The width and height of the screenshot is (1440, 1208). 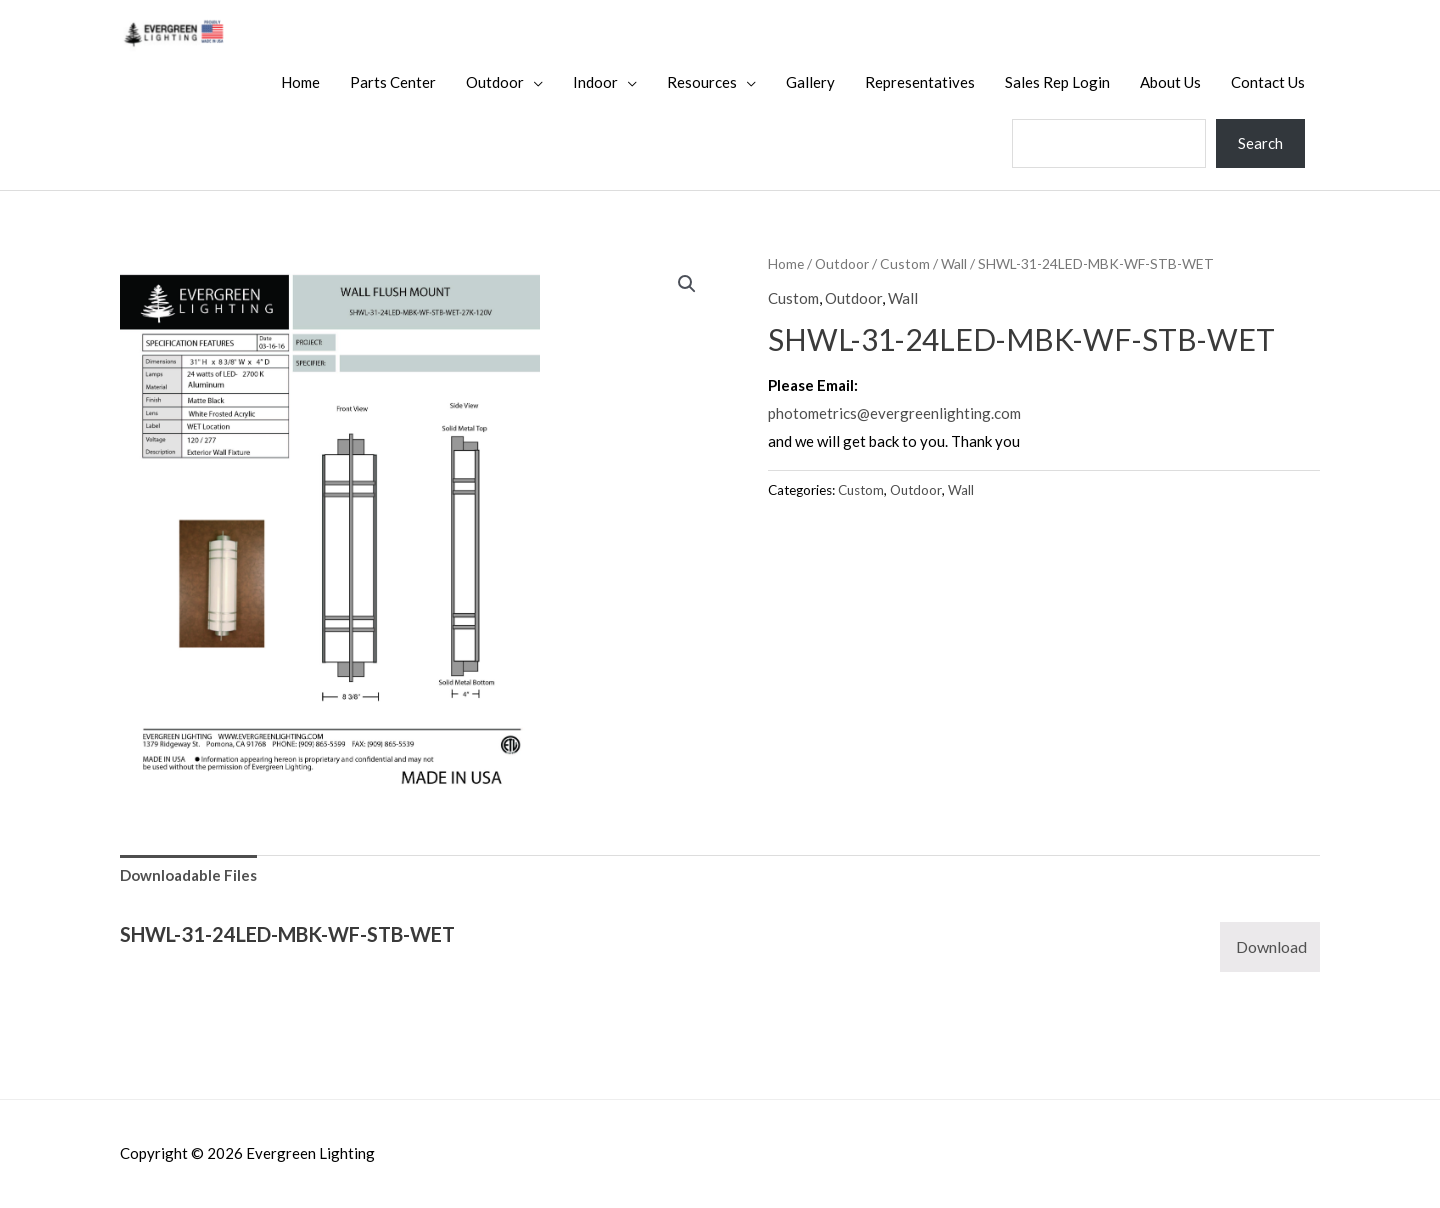 What do you see at coordinates (1260, 143) in the screenshot?
I see `Search` at bounding box center [1260, 143].